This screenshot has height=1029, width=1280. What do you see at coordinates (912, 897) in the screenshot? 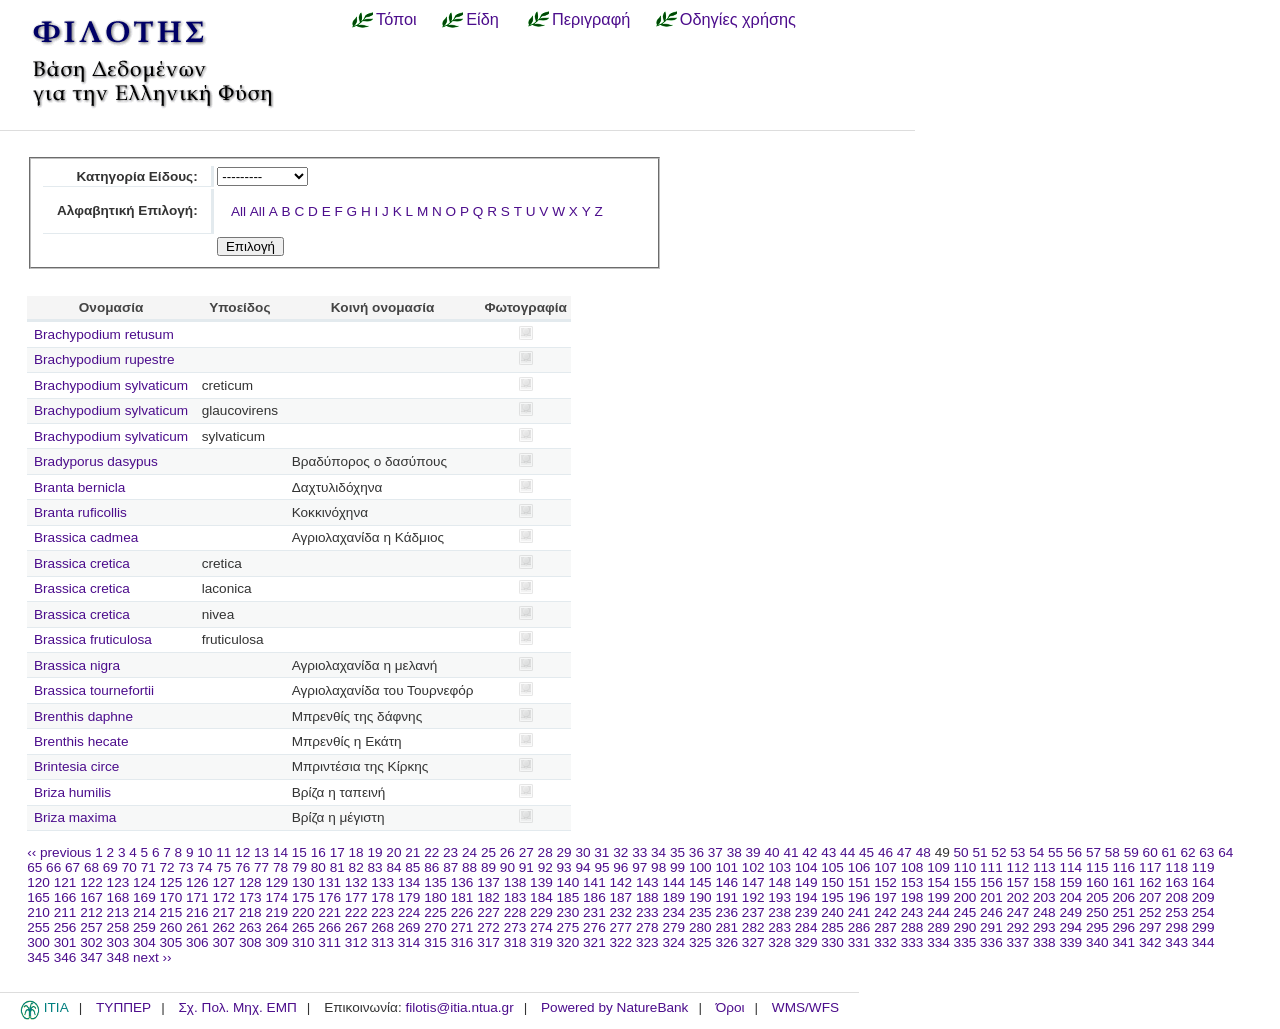
I see `198` at bounding box center [912, 897].